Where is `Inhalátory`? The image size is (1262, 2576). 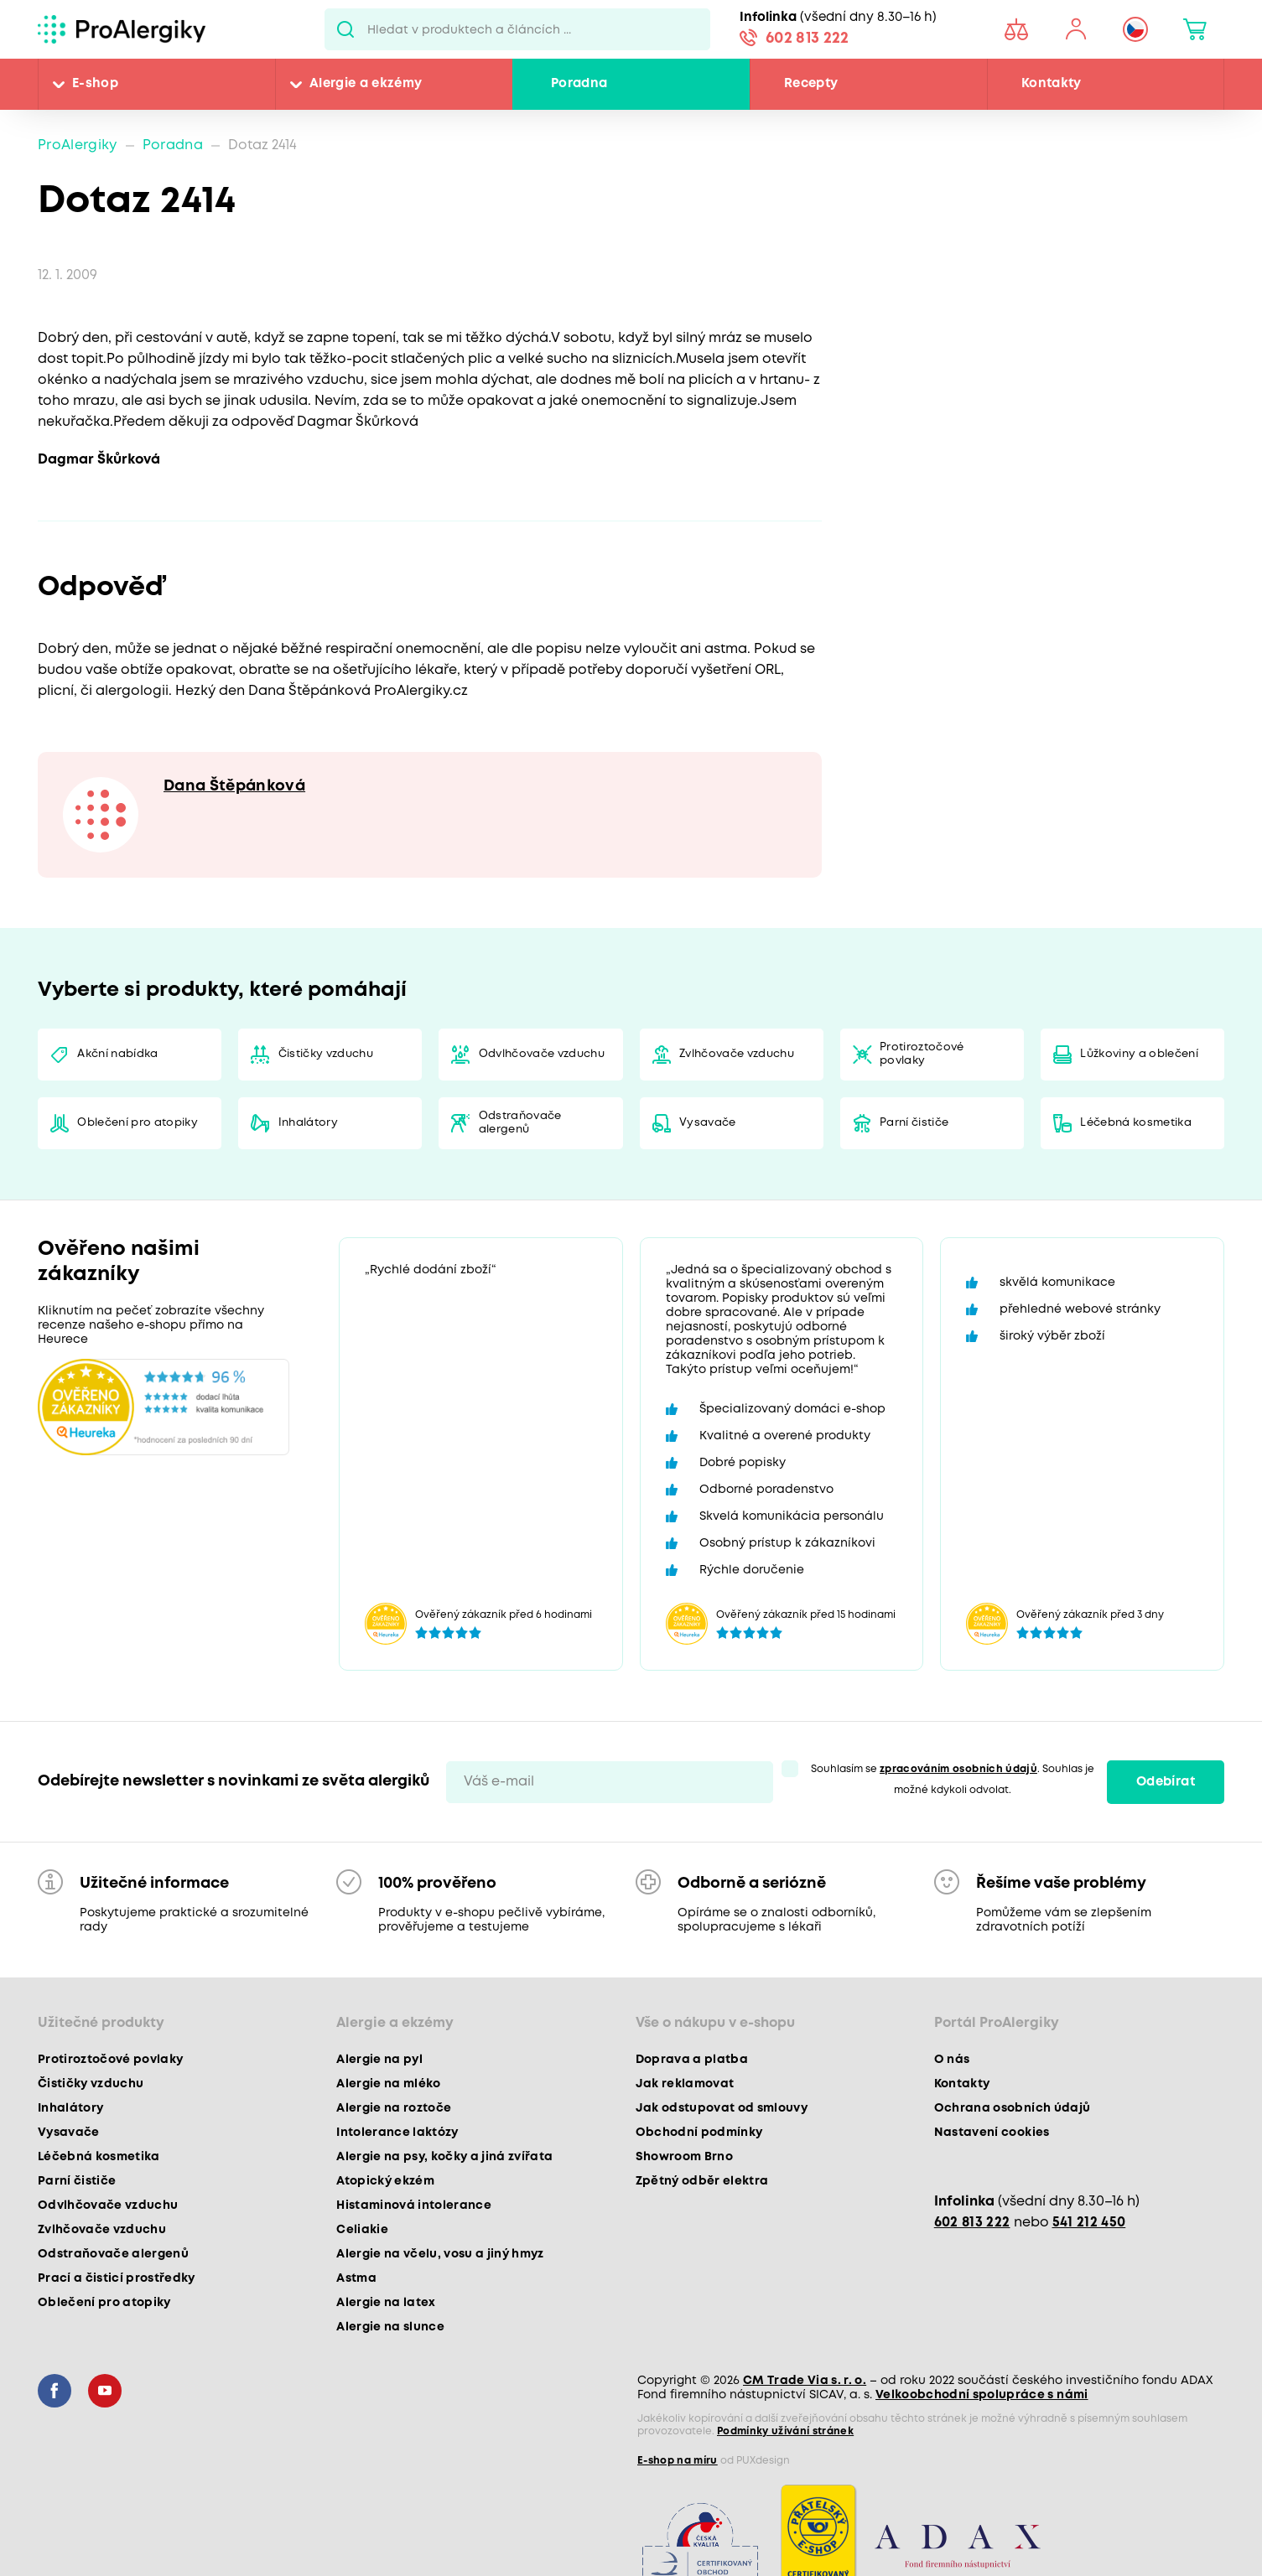 Inhalátory is located at coordinates (308, 1122).